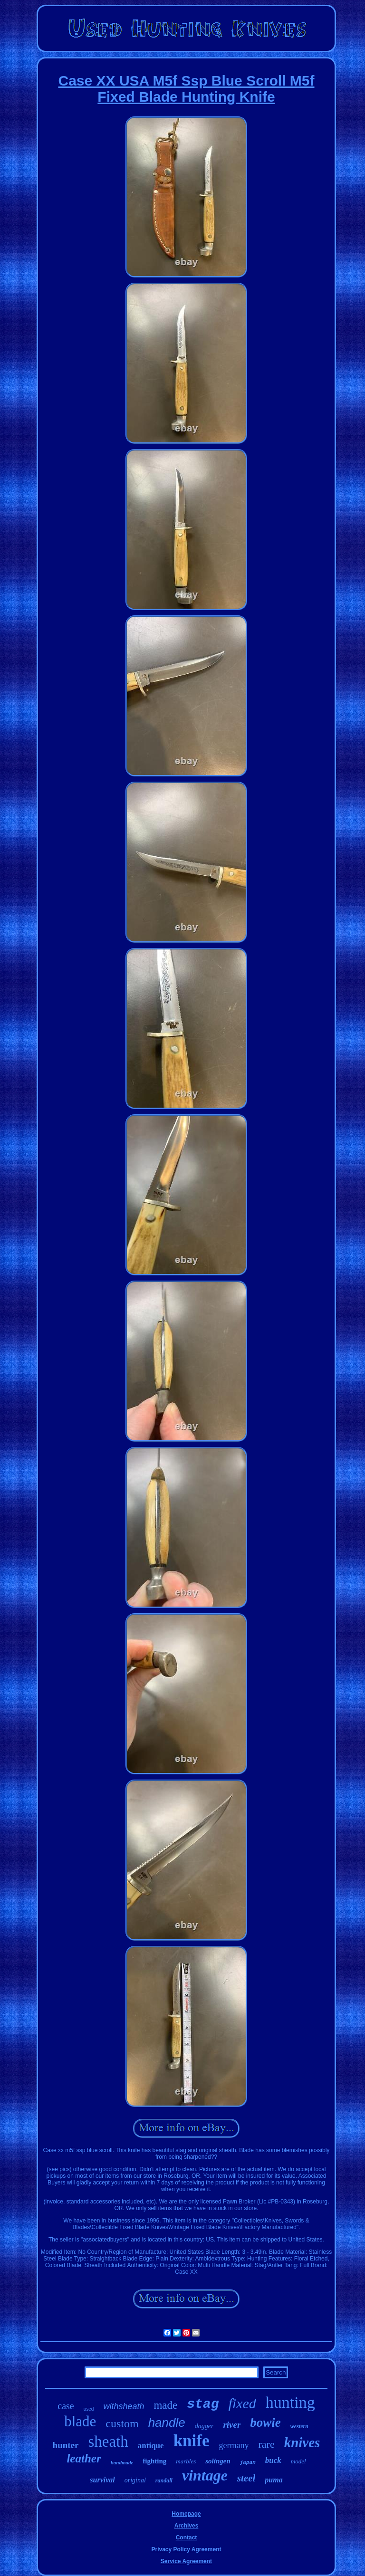  Describe the element at coordinates (122, 2462) in the screenshot. I see `handmade` at that location.